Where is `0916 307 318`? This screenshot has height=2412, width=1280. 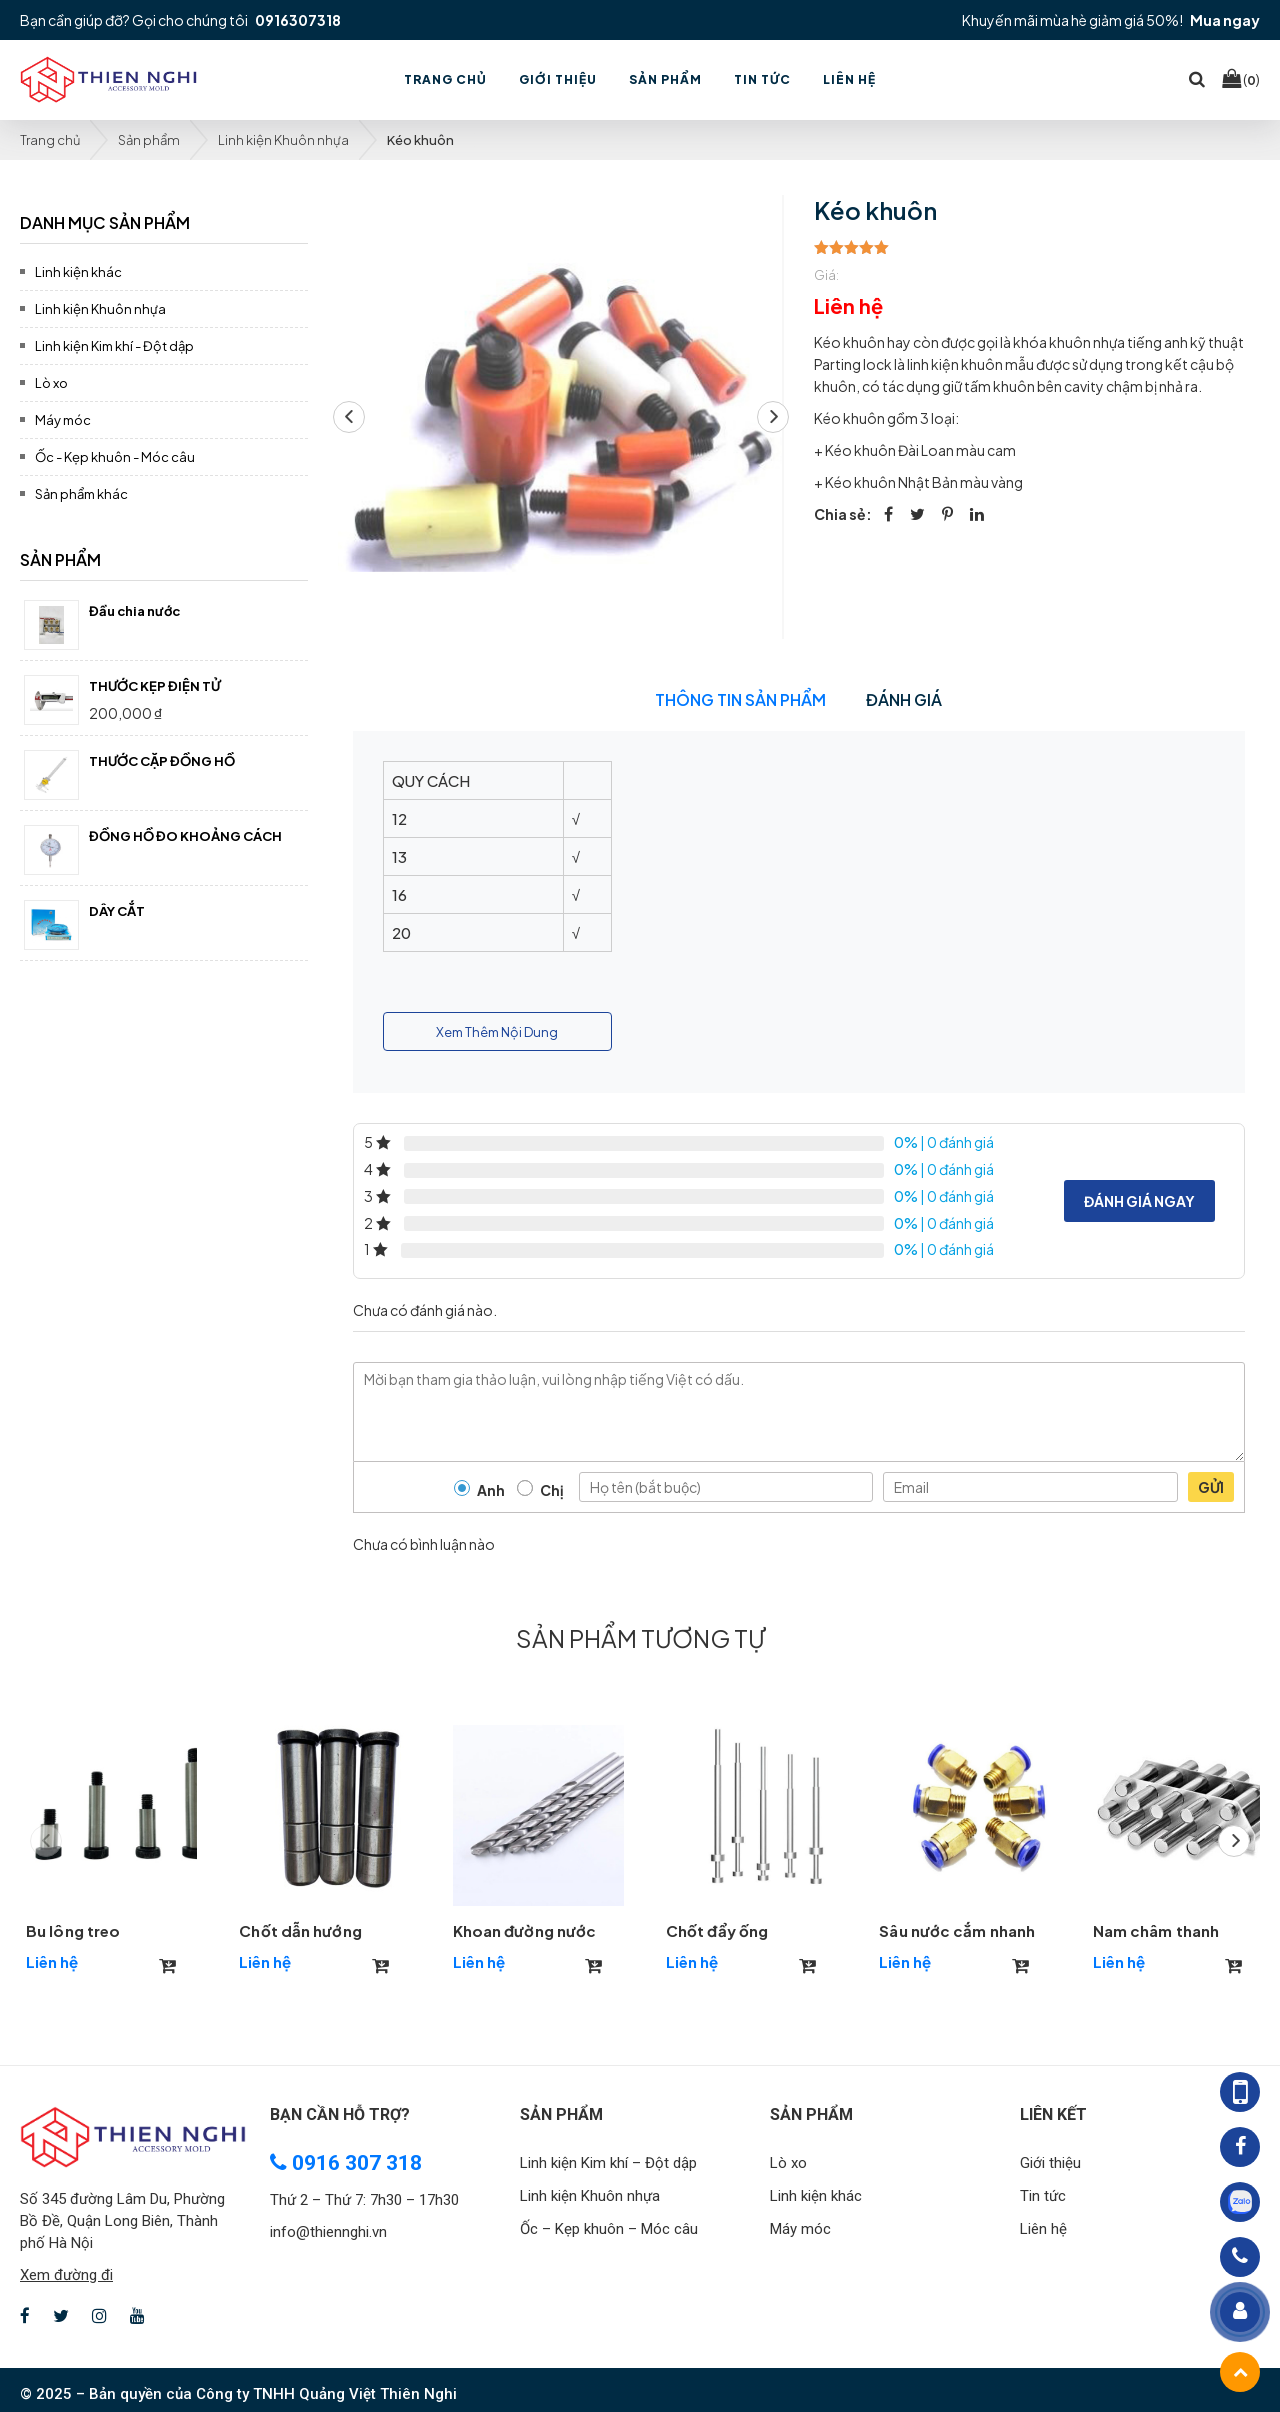
0916 307 318 is located at coordinates (346, 2163).